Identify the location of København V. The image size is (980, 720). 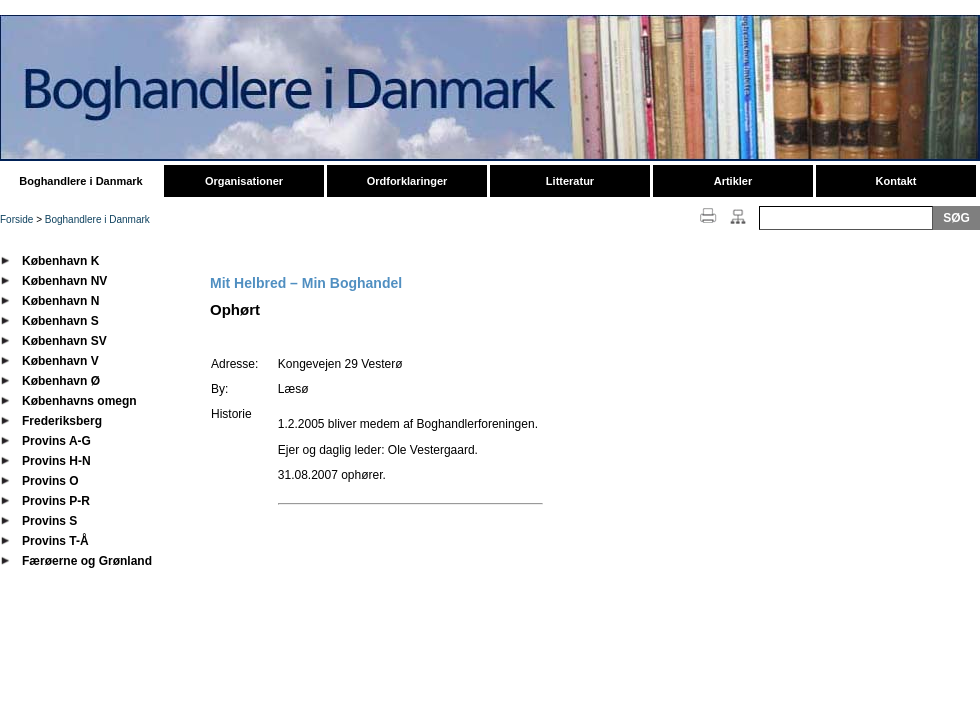
(60, 361).